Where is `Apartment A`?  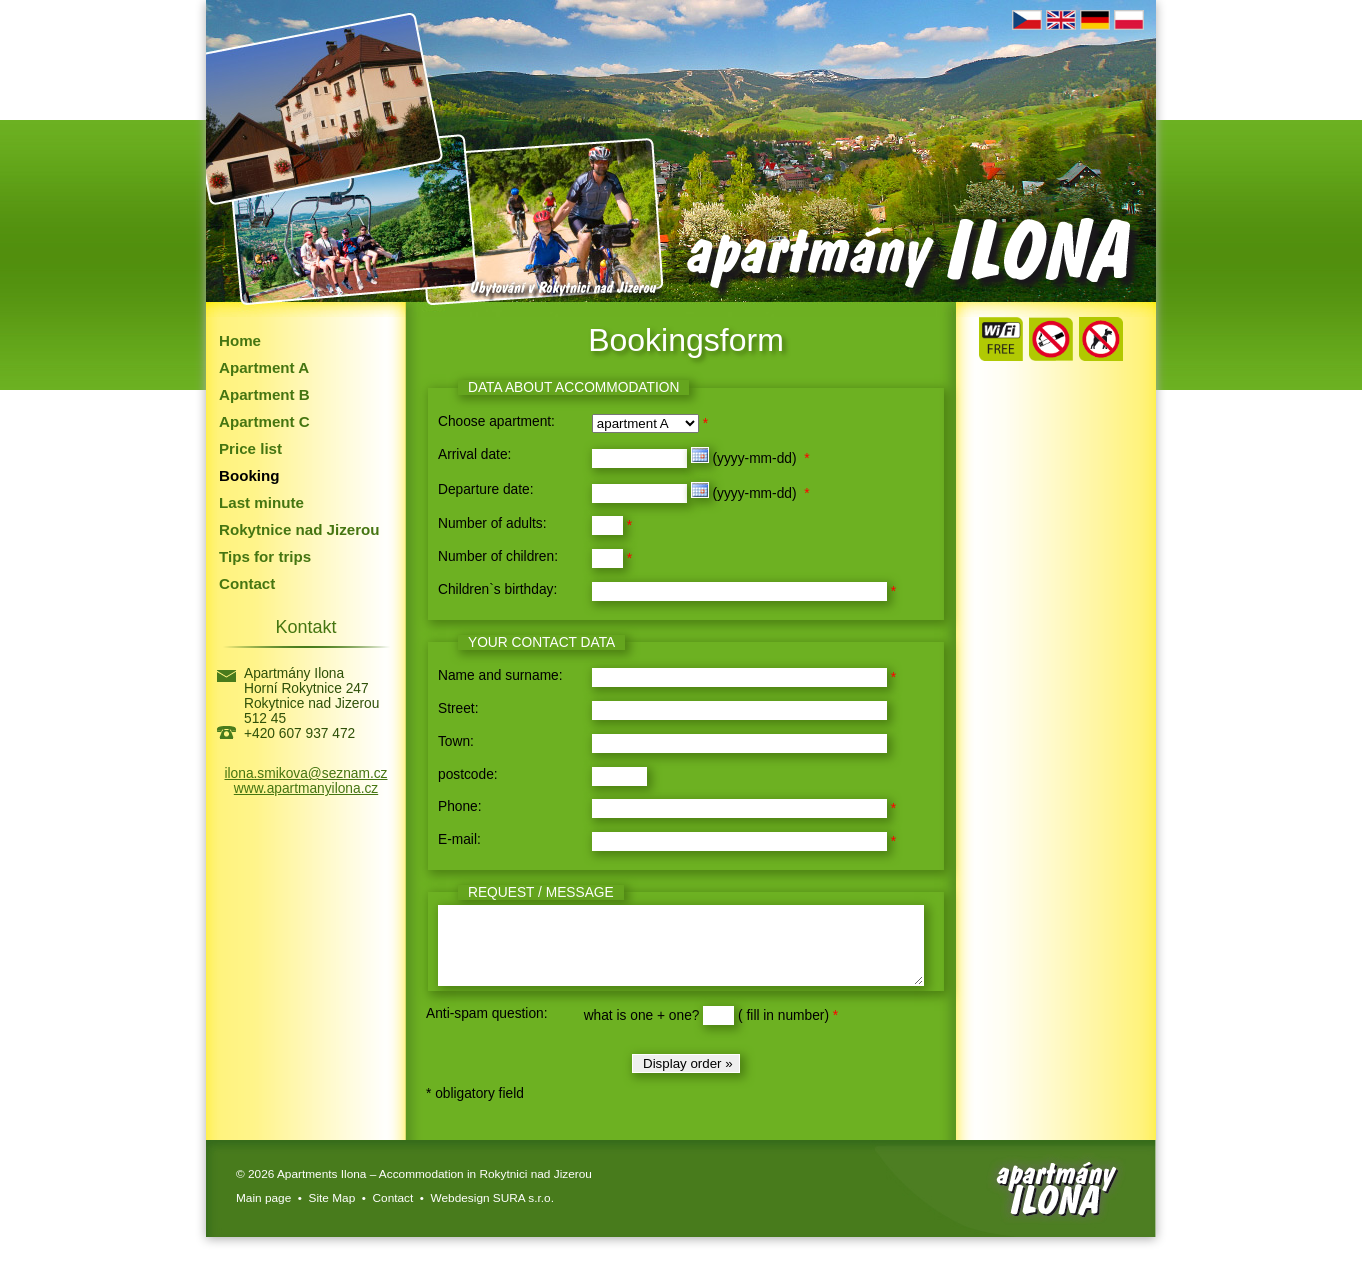
Apartment A is located at coordinates (264, 367).